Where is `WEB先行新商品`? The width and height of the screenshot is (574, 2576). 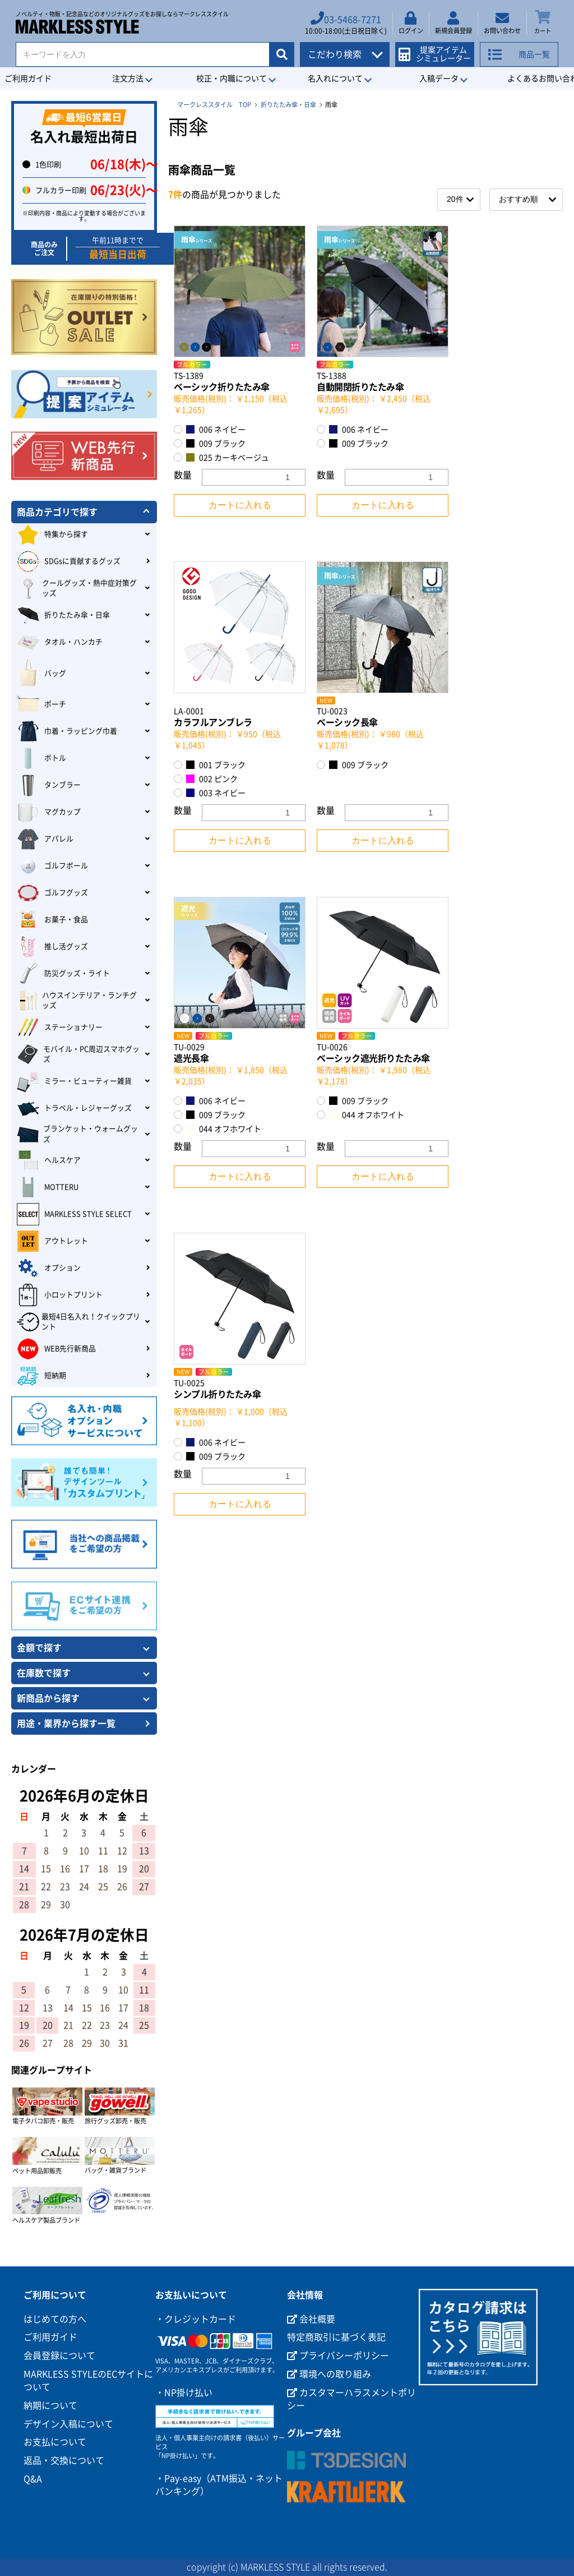
WEB先行新商品 is located at coordinates (56, 1349).